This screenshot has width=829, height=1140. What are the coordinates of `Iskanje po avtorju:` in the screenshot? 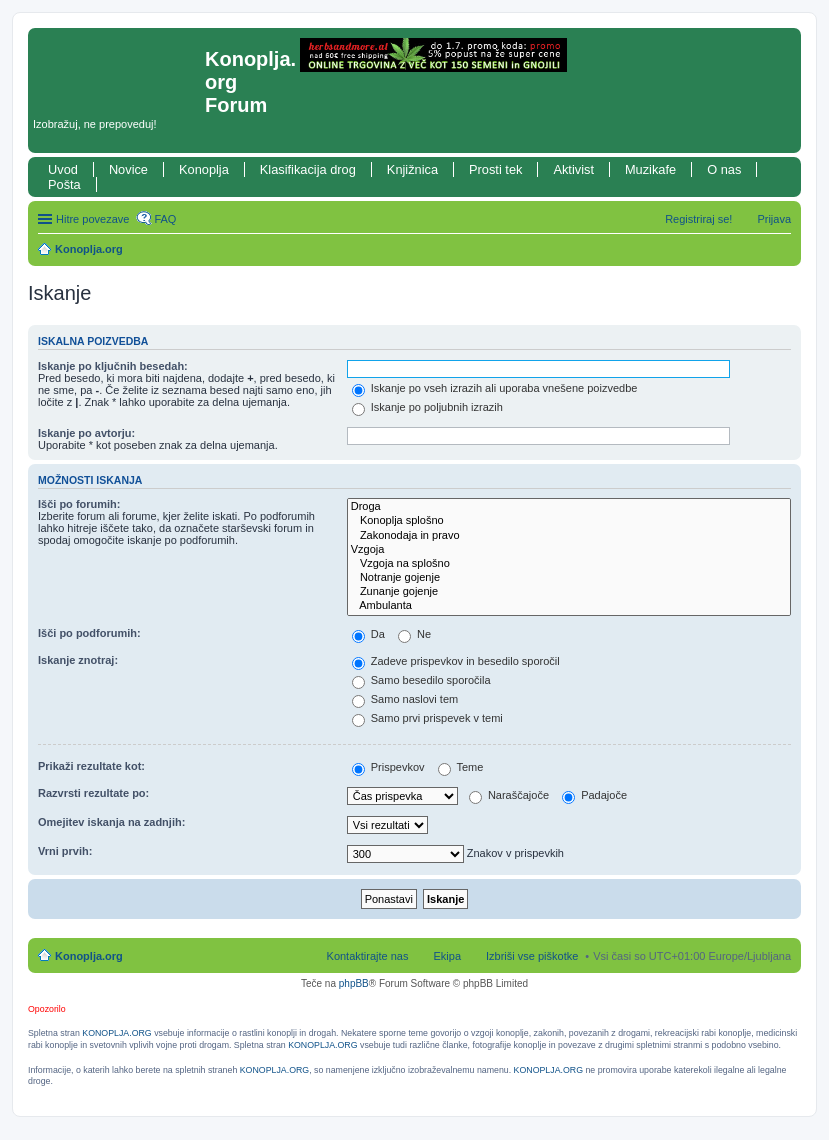 It's located at (86, 433).